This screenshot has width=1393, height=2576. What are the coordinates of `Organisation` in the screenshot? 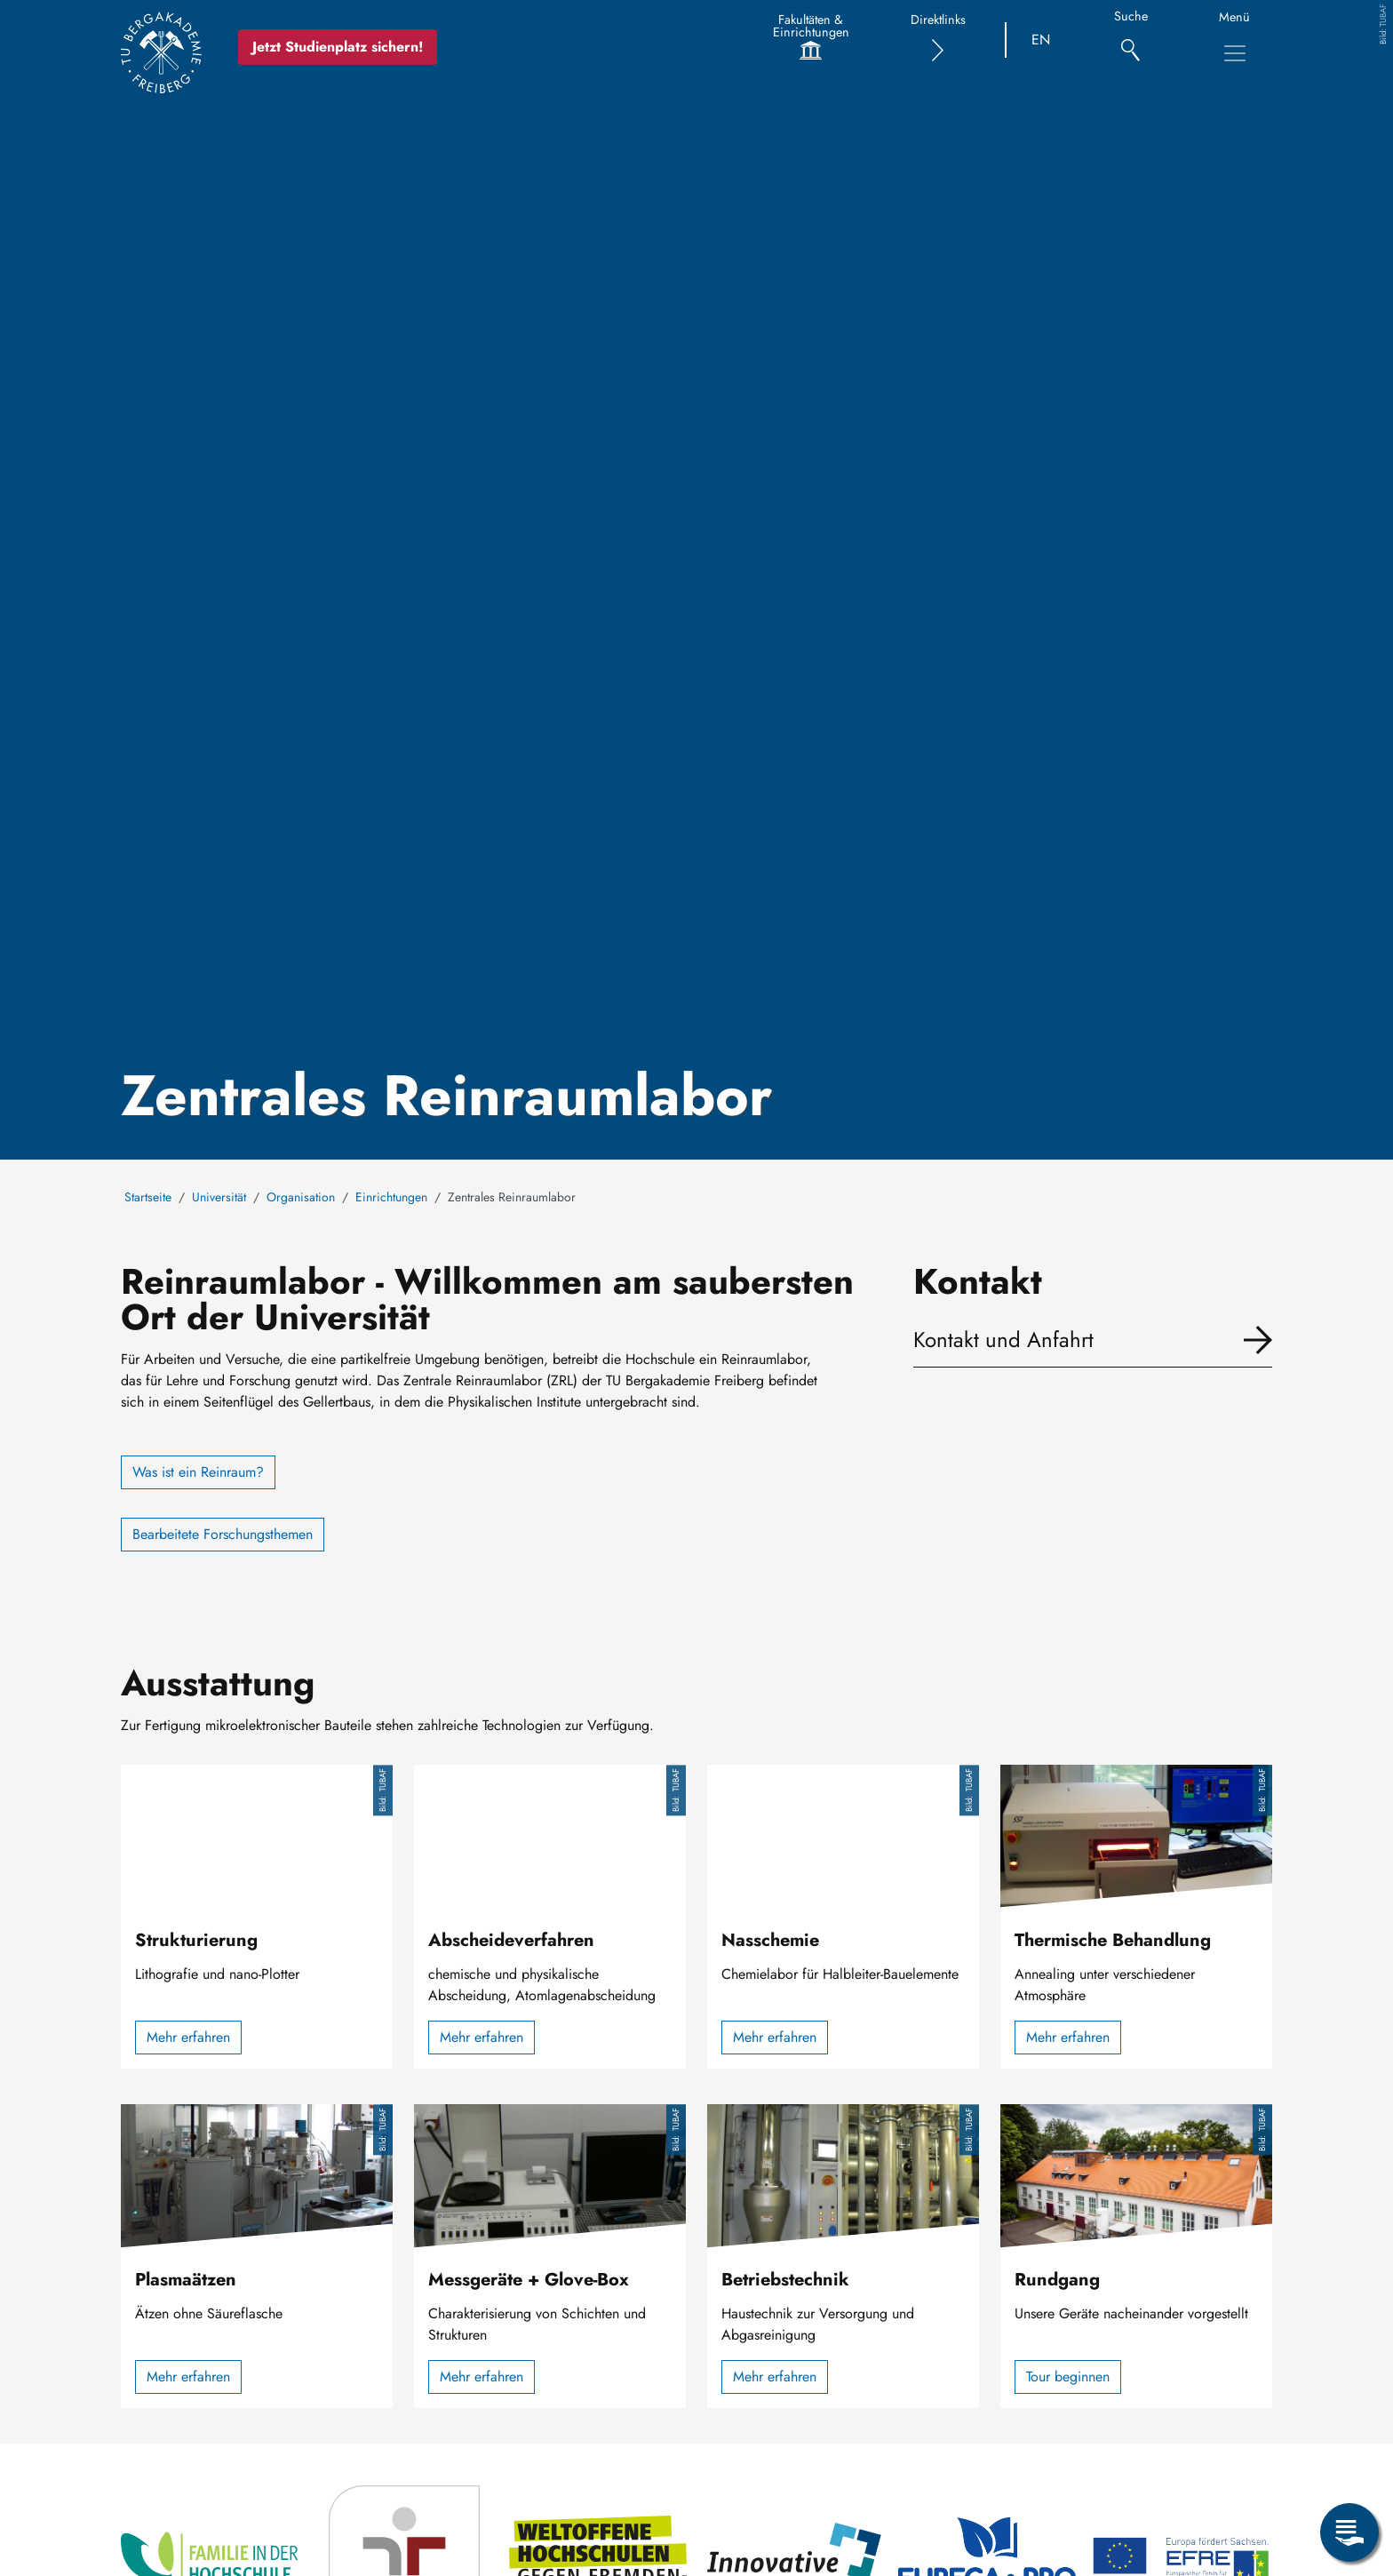 It's located at (301, 1197).